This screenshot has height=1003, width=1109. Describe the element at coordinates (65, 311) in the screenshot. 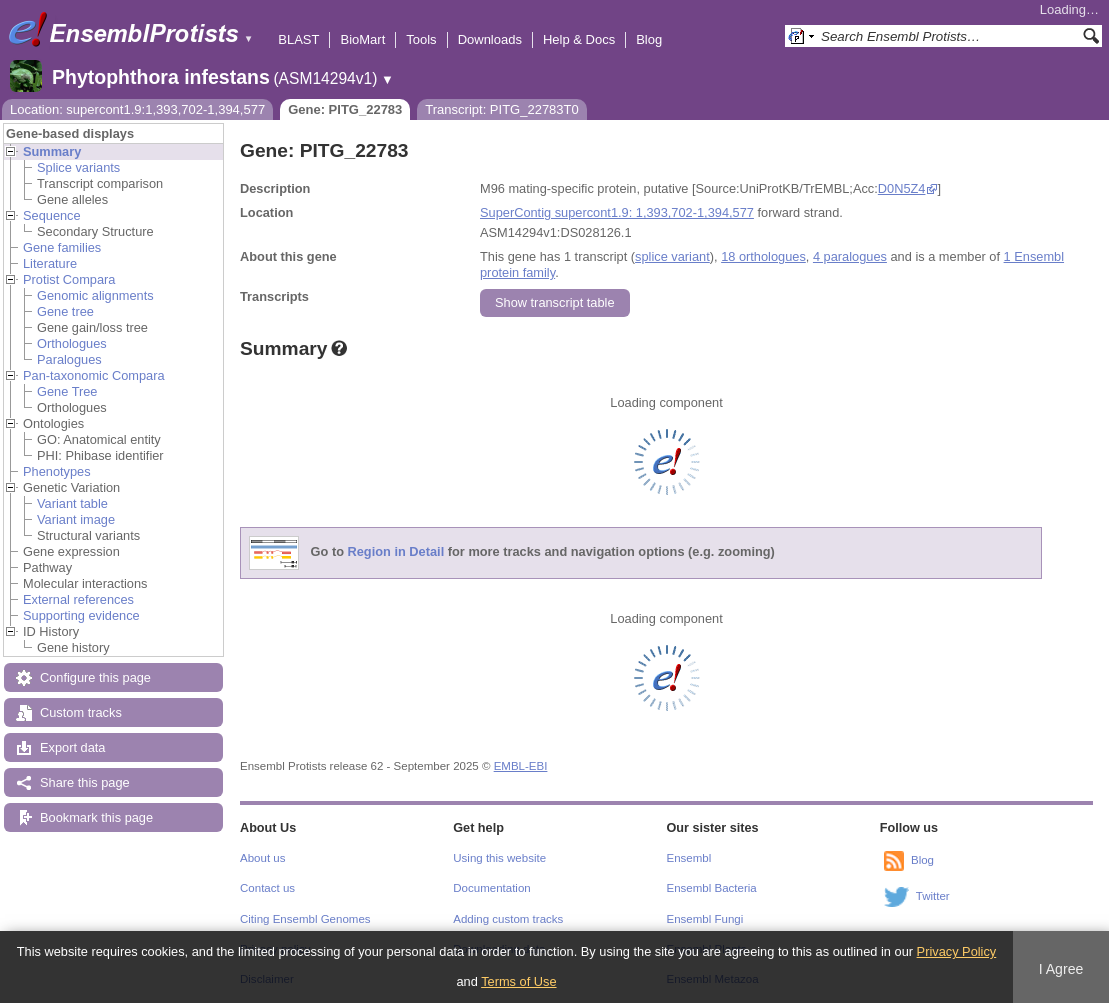

I see `Gene tree` at that location.